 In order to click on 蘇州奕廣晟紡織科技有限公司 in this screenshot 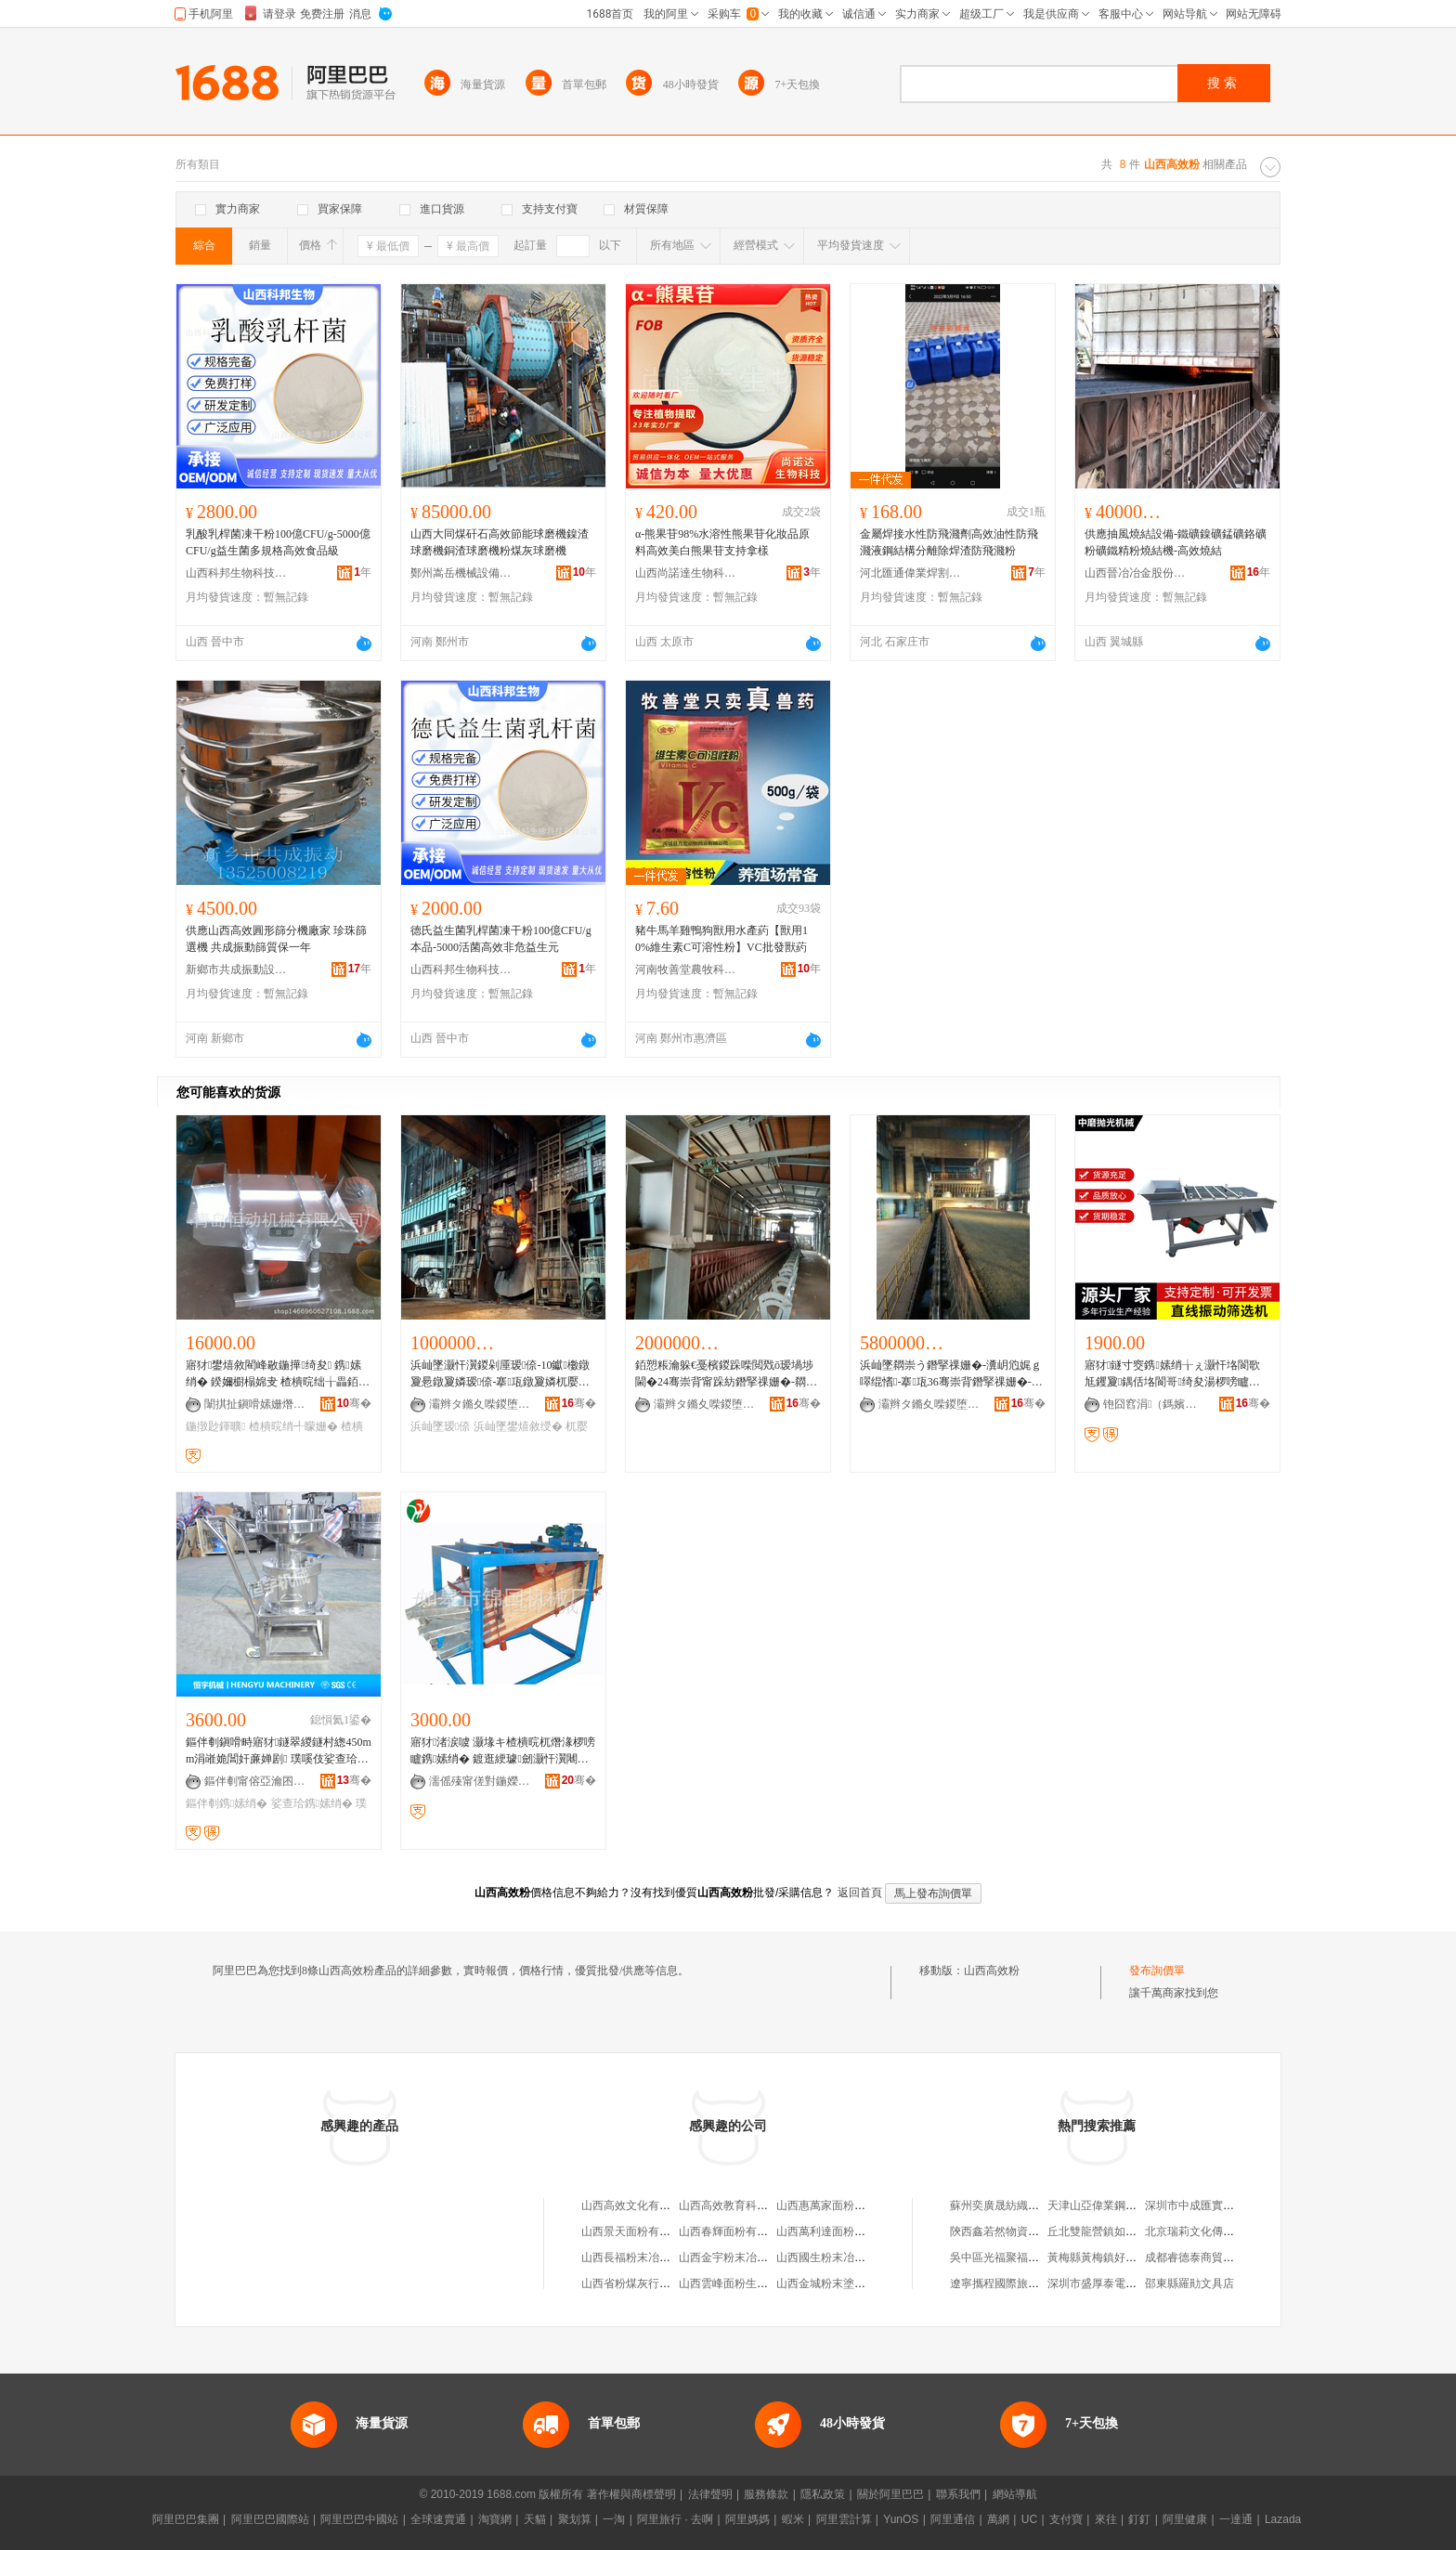, I will do `click(1022, 2205)`.